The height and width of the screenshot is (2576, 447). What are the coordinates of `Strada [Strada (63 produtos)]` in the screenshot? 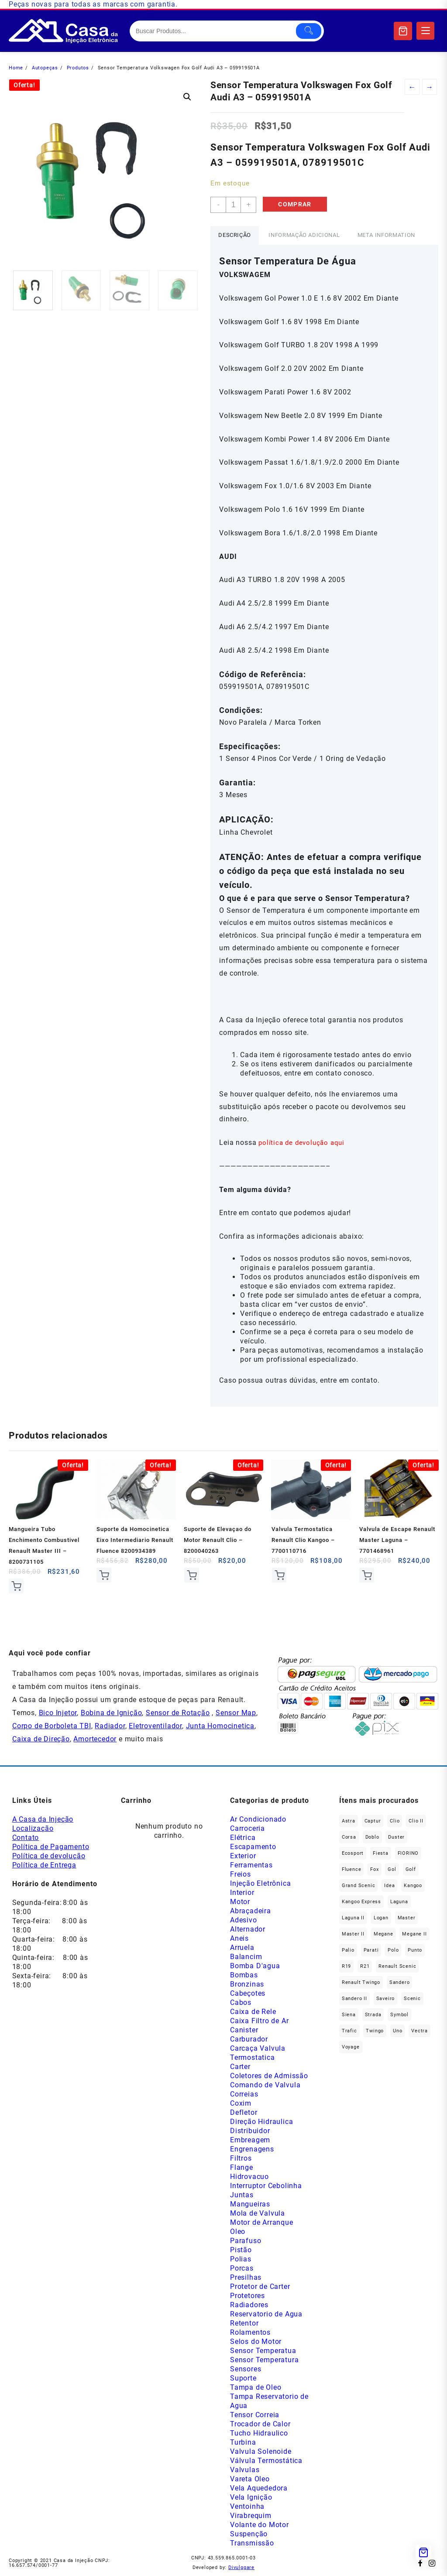 It's located at (373, 2015).